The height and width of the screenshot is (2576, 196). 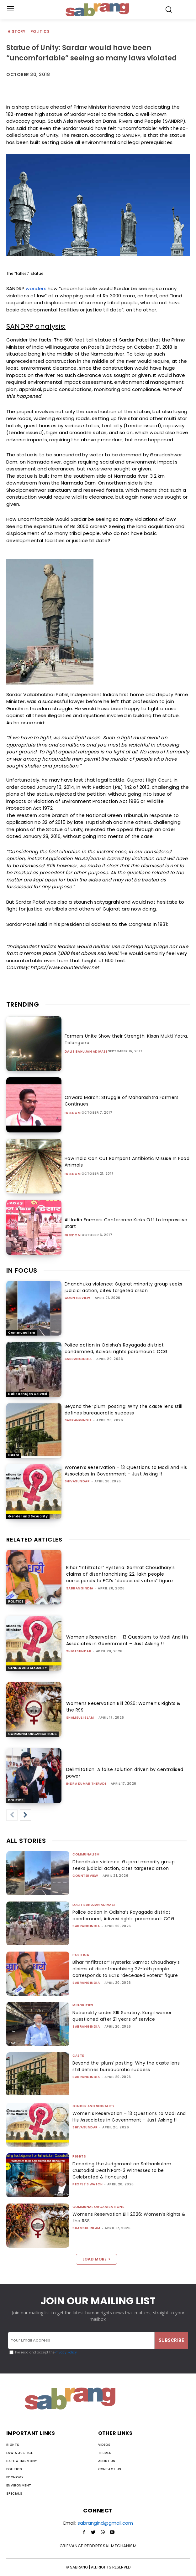 I want to click on Indra Kumar Theradi, so click(x=86, y=1783).